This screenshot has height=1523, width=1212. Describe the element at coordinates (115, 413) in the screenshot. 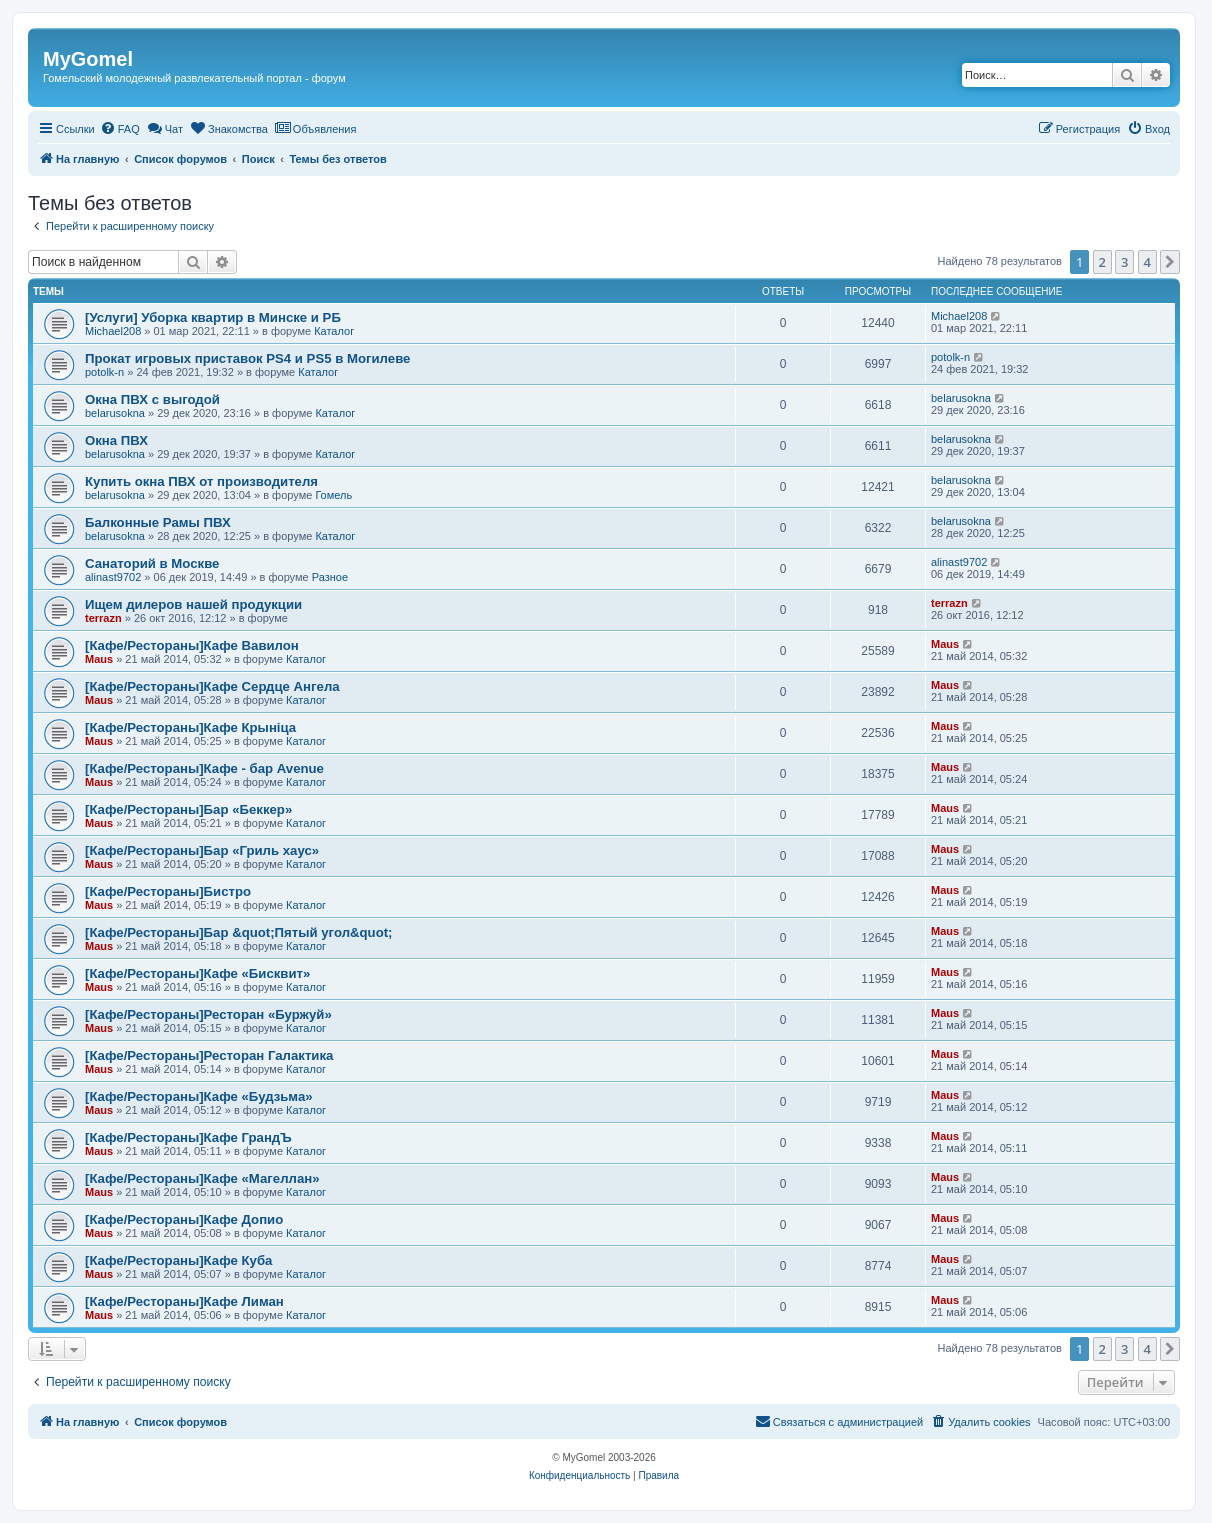

I see `belarusokna` at that location.